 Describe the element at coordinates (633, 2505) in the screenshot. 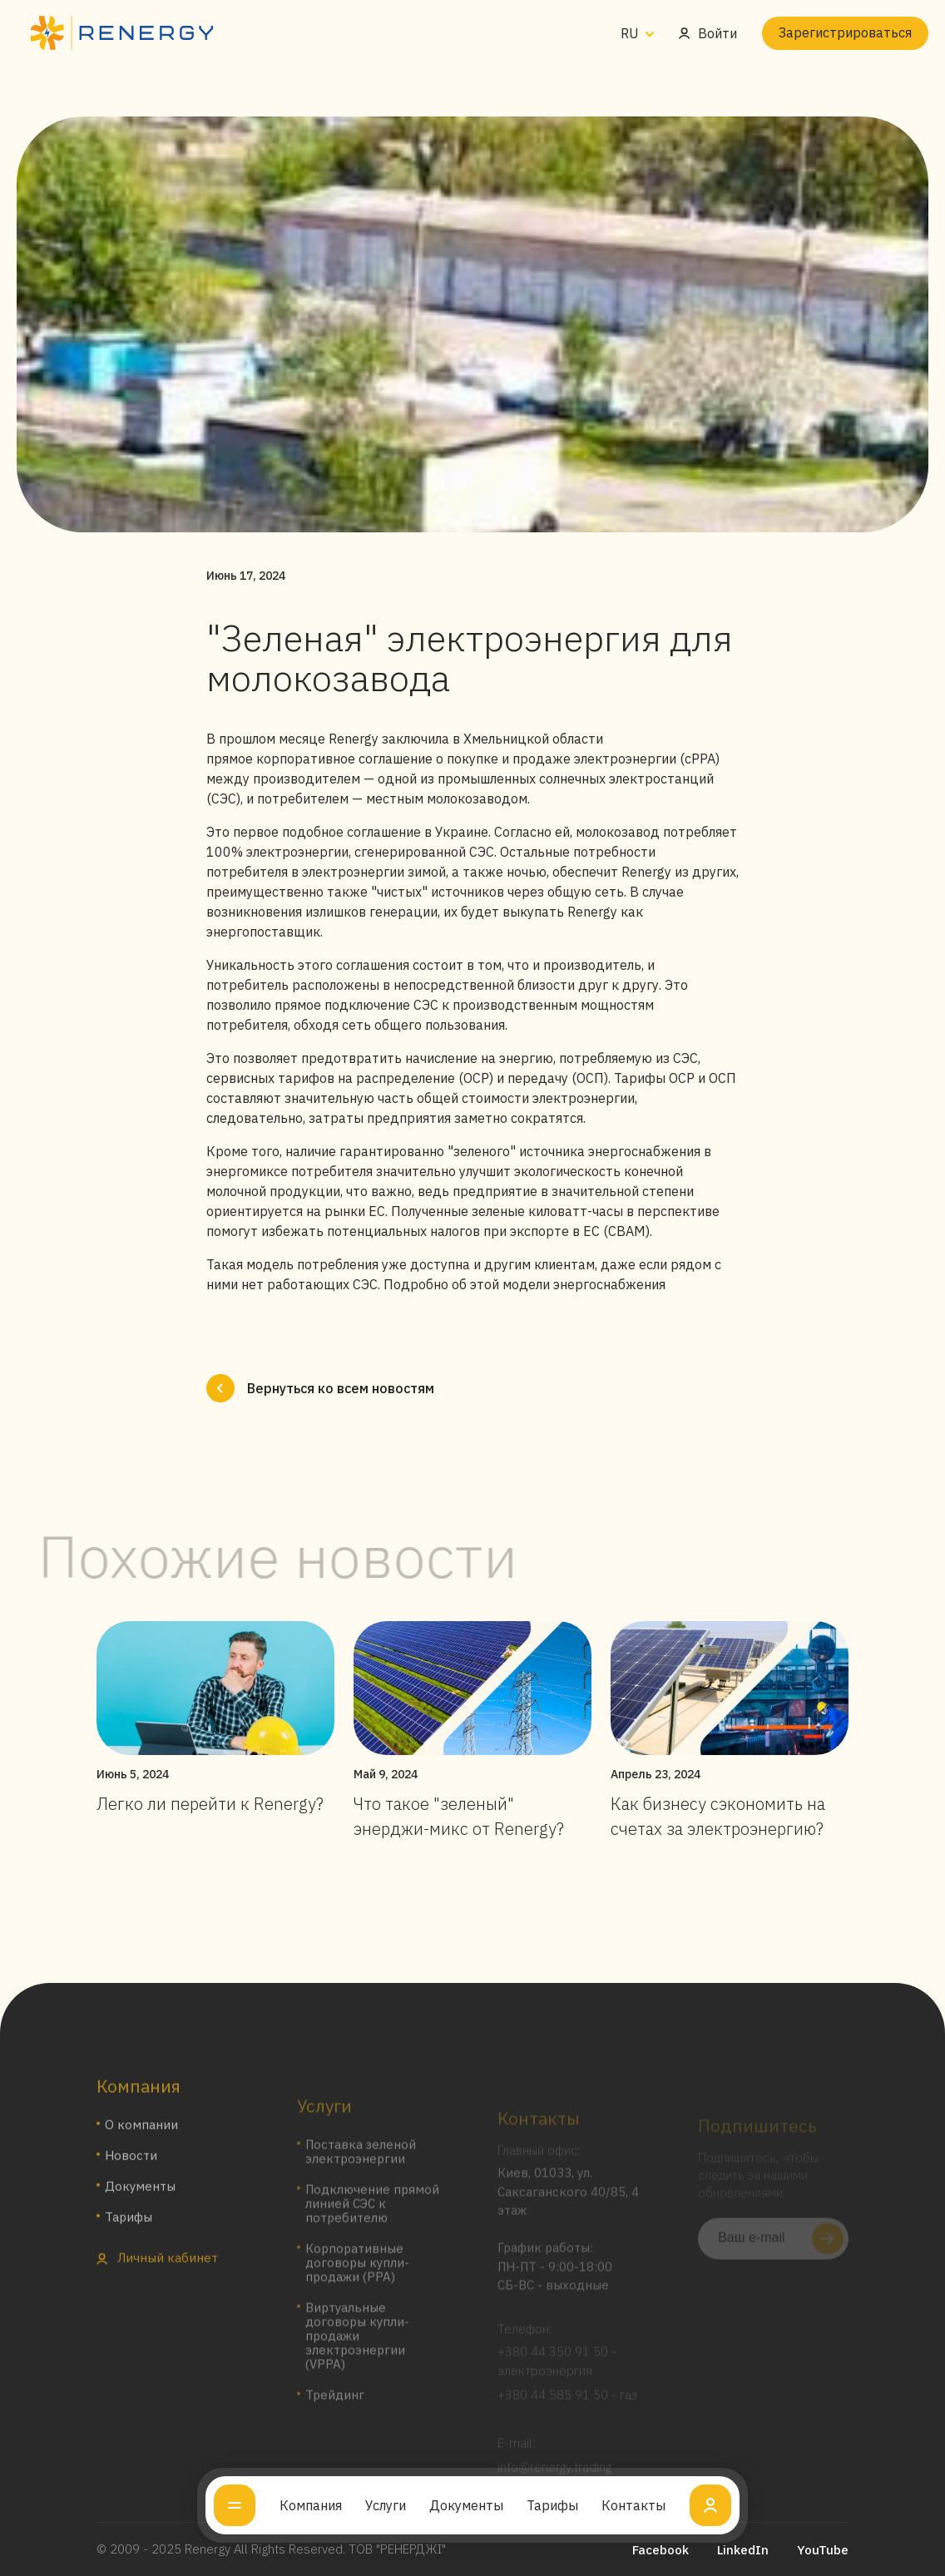

I see `Контакты` at that location.